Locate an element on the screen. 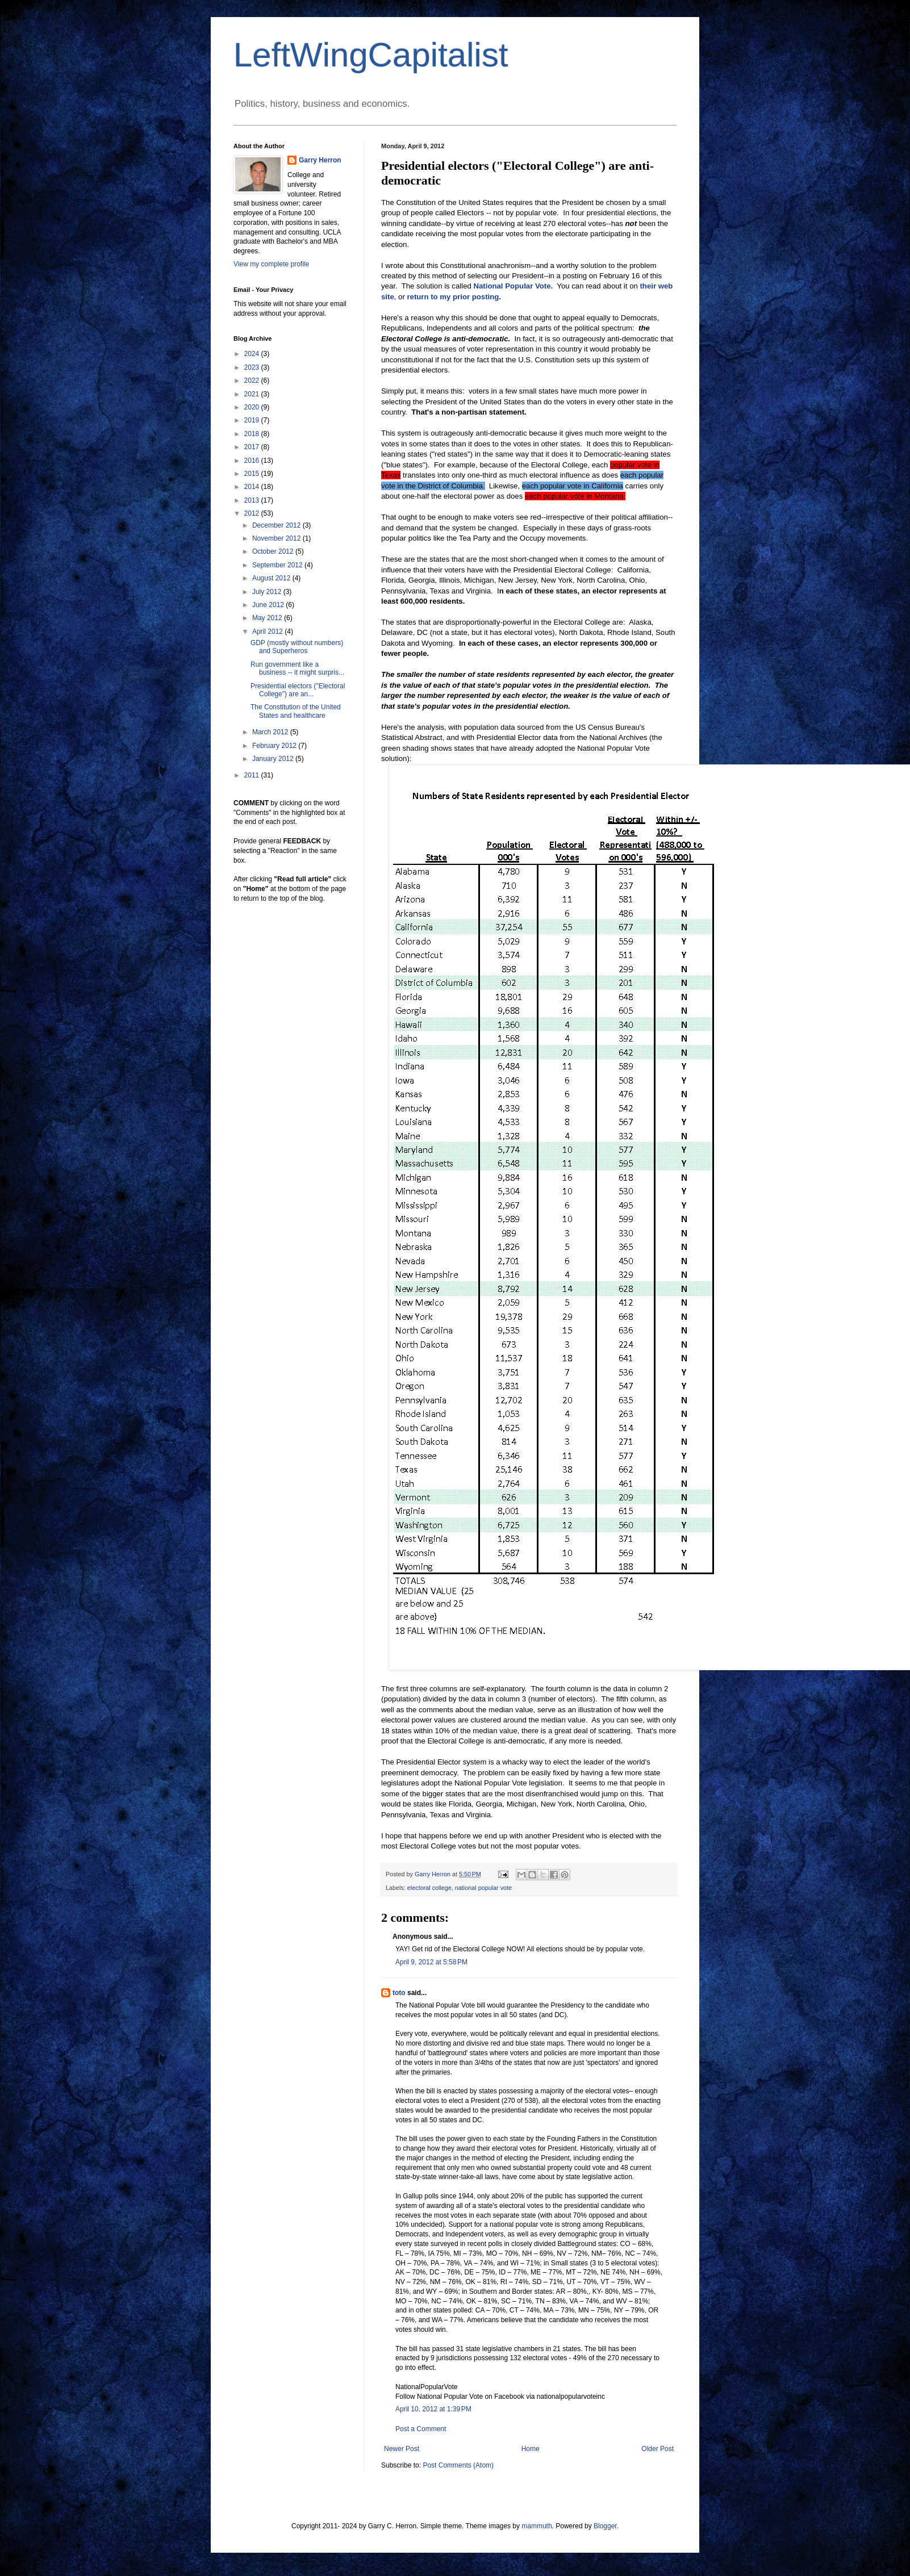 This screenshot has width=910, height=2576. April 10, 2012 at 1:39 PM is located at coordinates (433, 2409).